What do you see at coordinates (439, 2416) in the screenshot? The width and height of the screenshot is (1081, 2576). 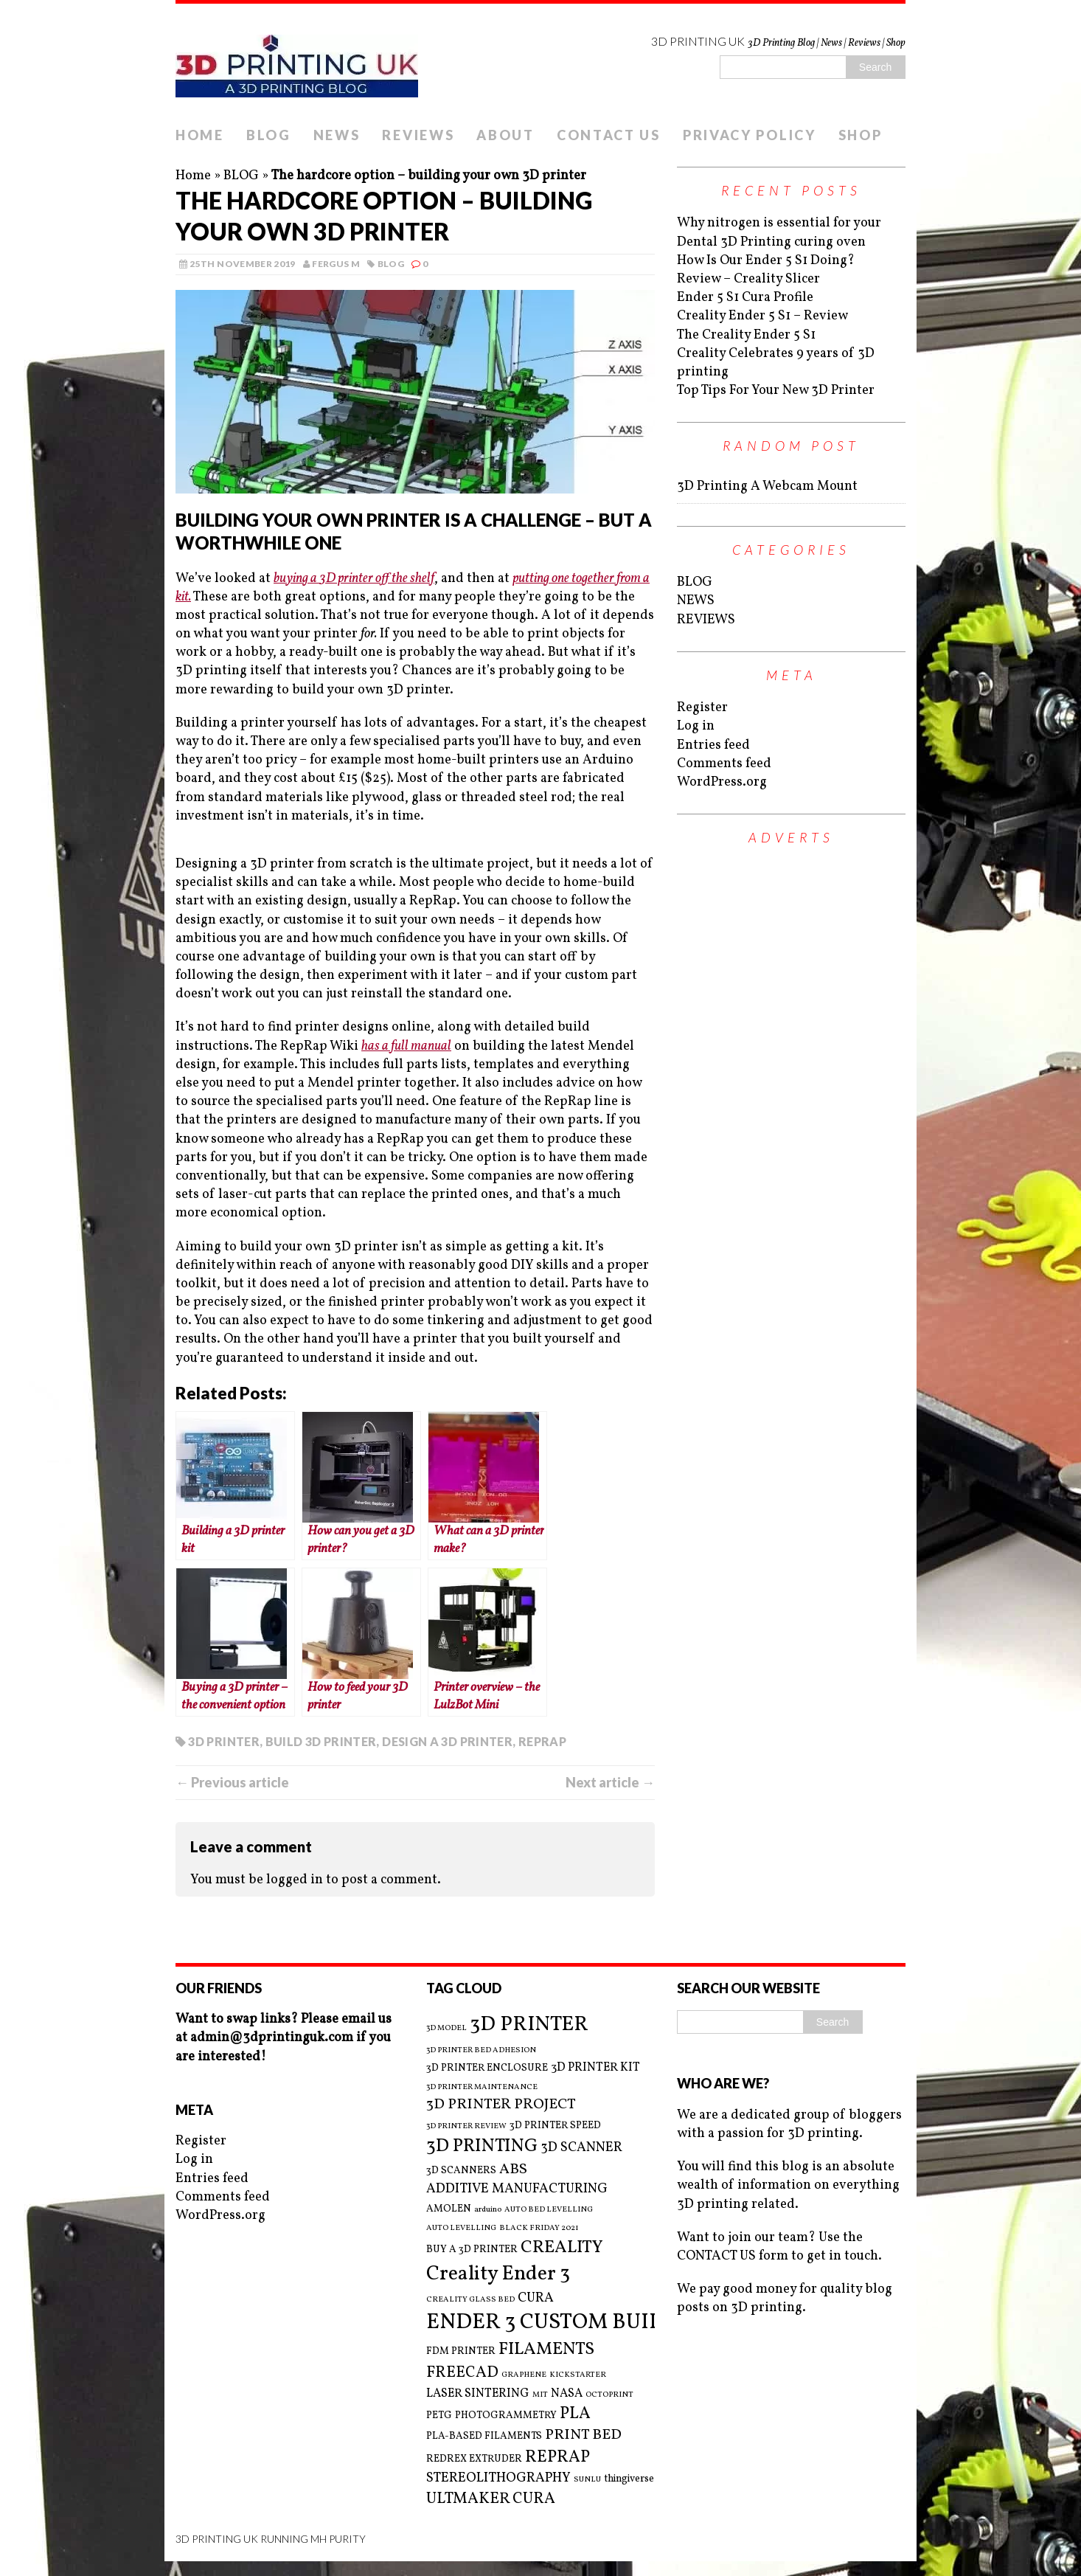 I see `PETG [PETG (3 items)]` at bounding box center [439, 2416].